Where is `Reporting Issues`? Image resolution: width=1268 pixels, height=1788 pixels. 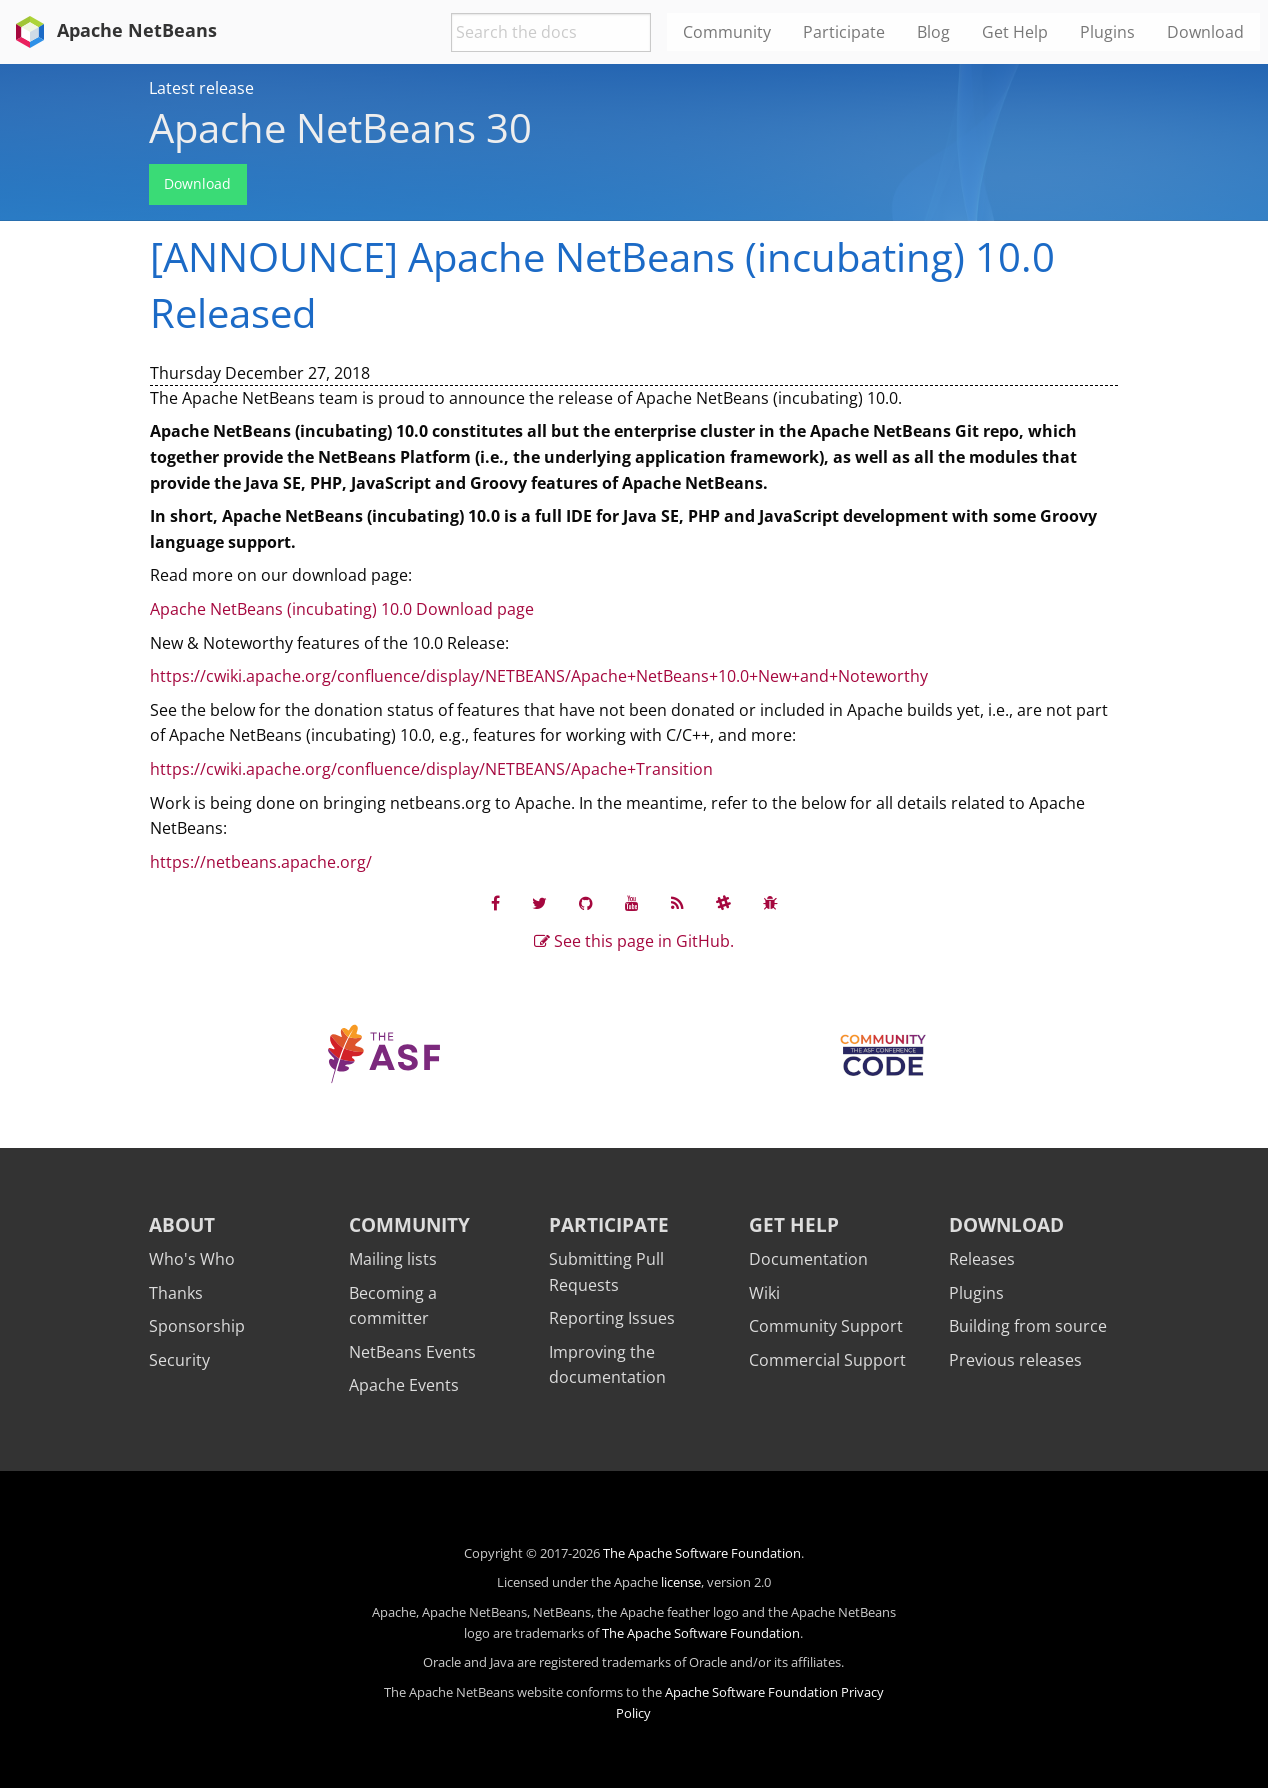
Reporting Issues is located at coordinates (612, 1318).